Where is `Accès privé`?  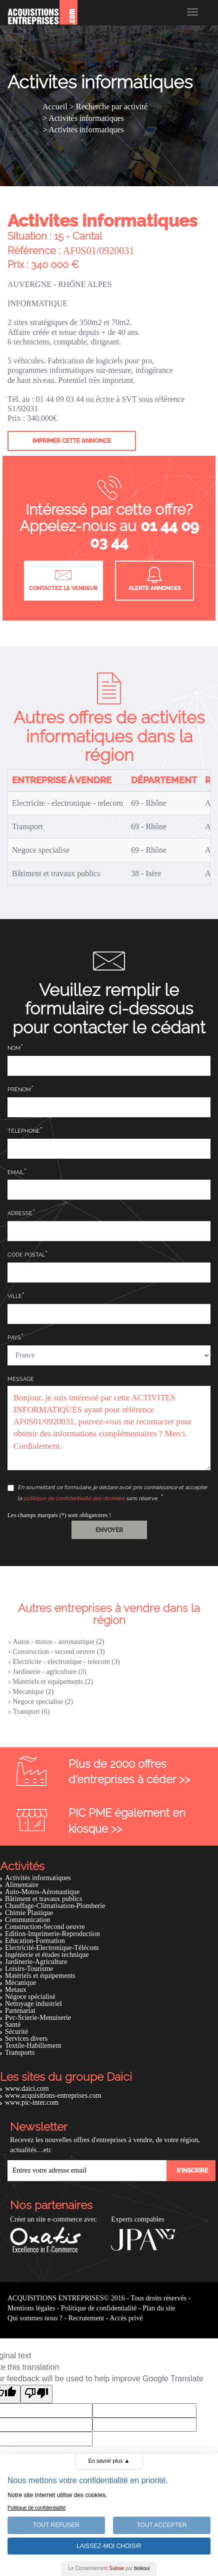 Accès privé is located at coordinates (126, 2318).